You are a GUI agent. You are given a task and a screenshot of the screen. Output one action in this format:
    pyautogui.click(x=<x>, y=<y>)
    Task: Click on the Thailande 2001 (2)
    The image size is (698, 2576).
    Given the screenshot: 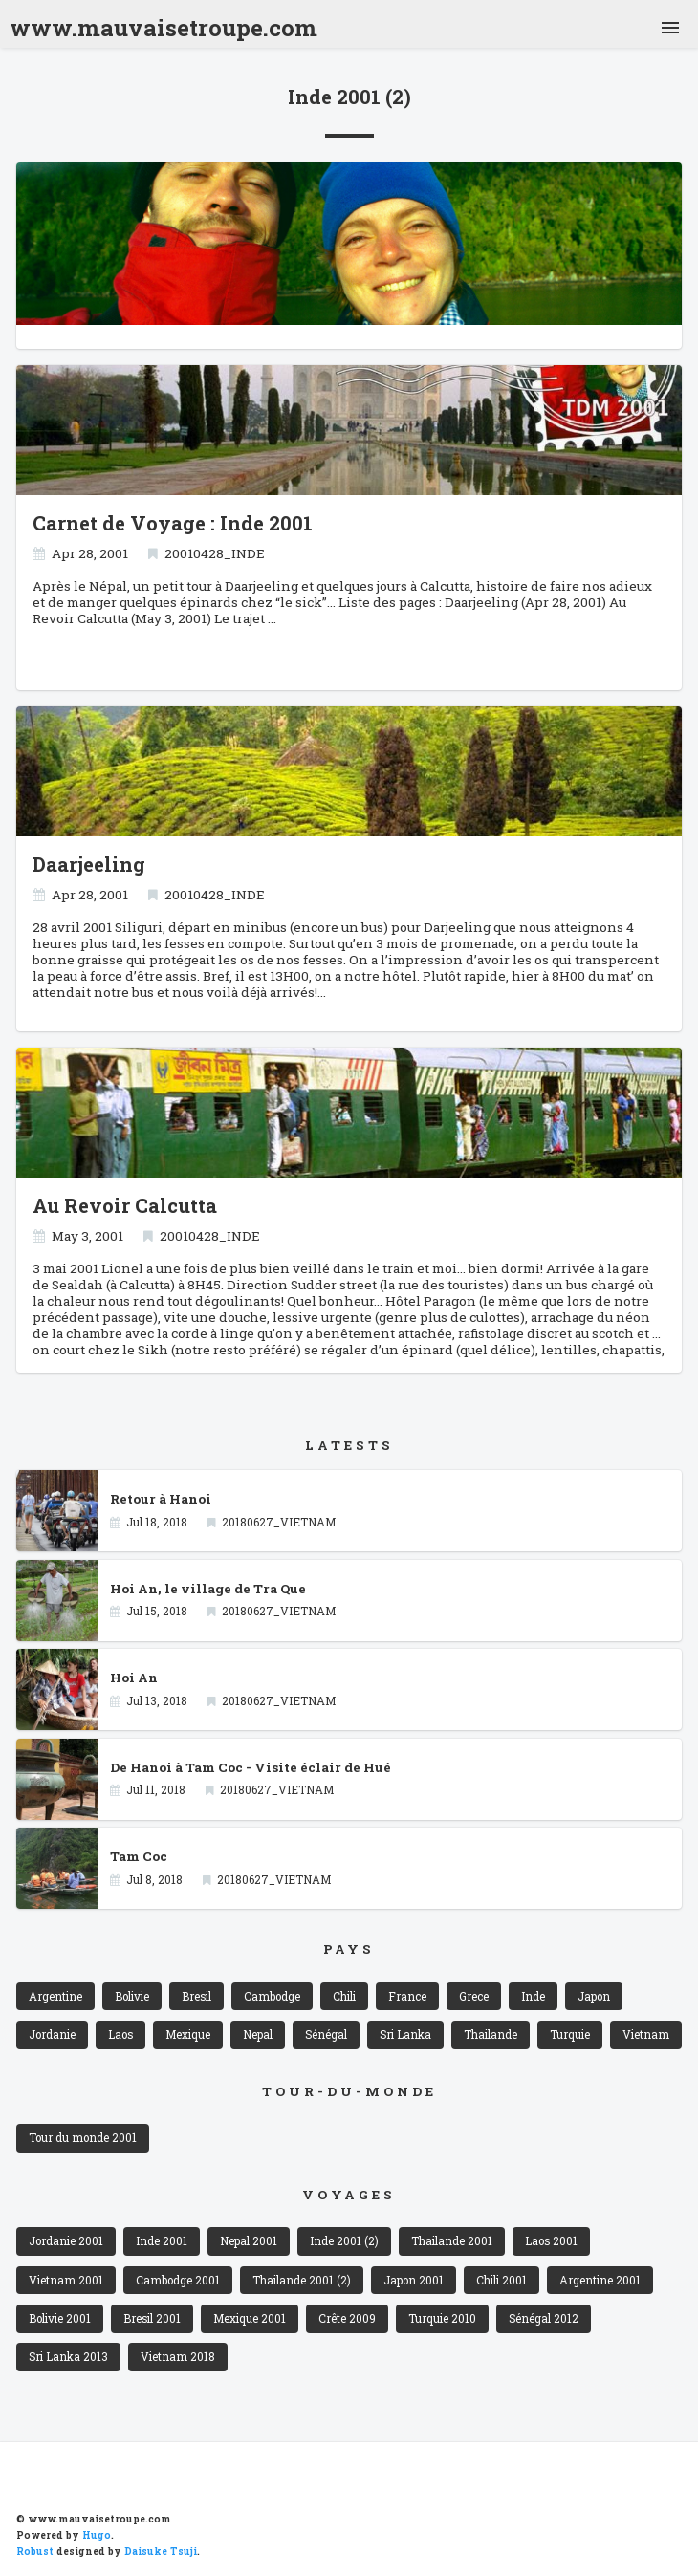 What is the action you would take?
    pyautogui.click(x=301, y=2280)
    